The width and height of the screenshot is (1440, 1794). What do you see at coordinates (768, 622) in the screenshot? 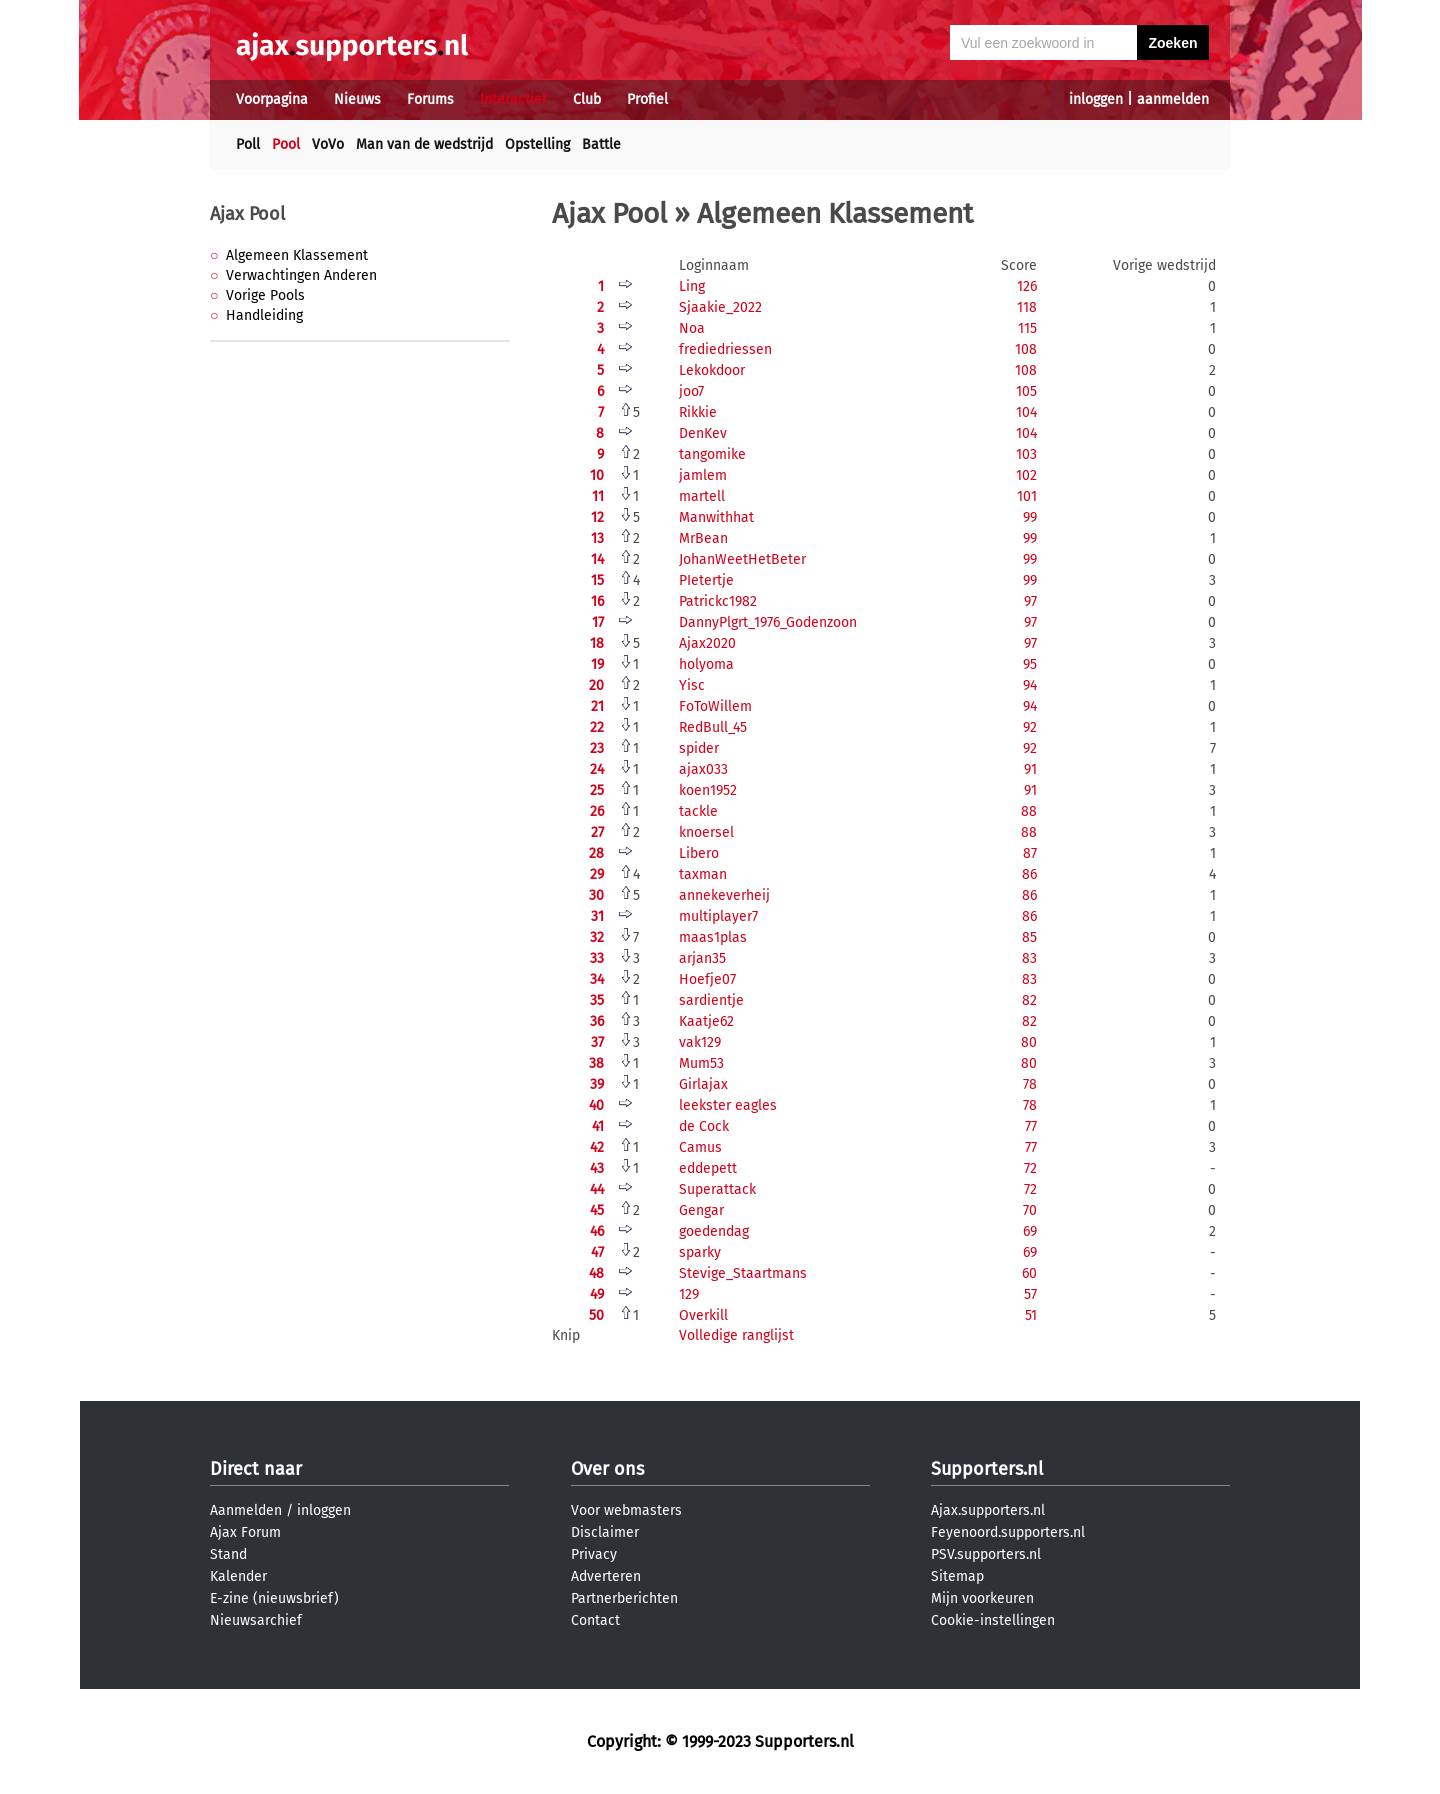
I see `DannyPlgrt_1976_Godenzoon` at bounding box center [768, 622].